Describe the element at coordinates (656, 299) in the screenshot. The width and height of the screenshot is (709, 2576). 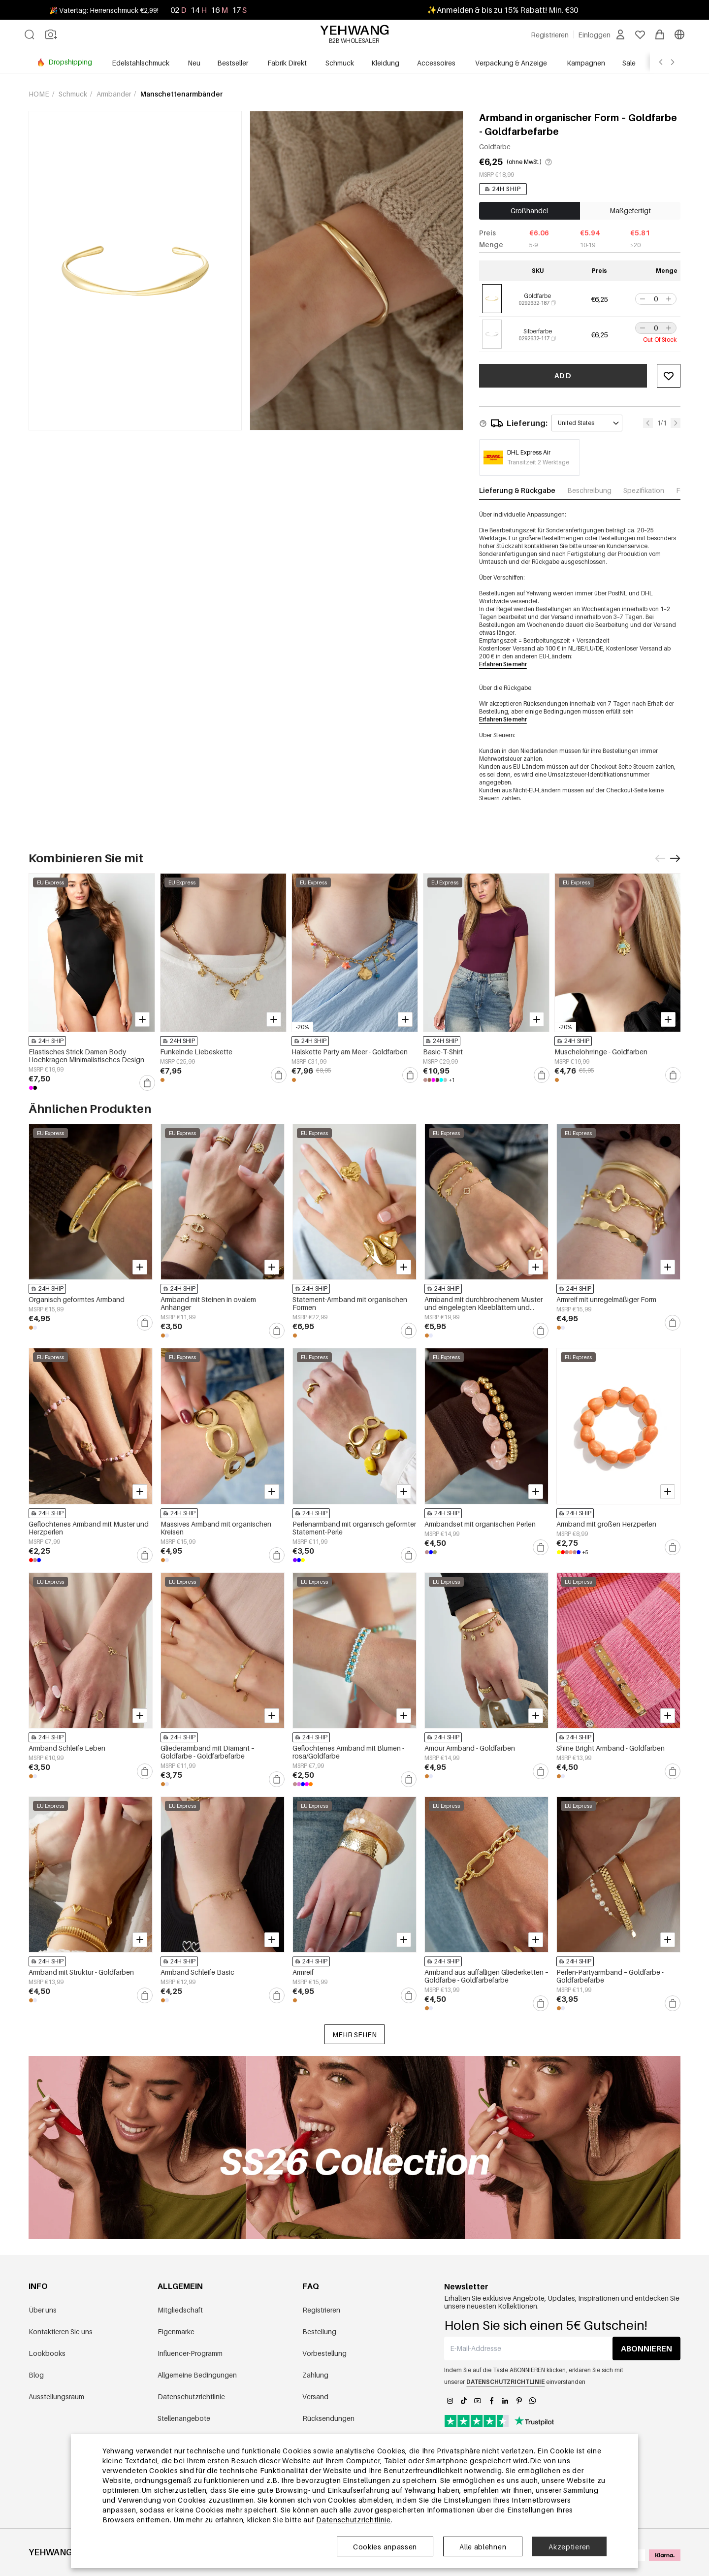
I see `[spinbutton]` at that location.